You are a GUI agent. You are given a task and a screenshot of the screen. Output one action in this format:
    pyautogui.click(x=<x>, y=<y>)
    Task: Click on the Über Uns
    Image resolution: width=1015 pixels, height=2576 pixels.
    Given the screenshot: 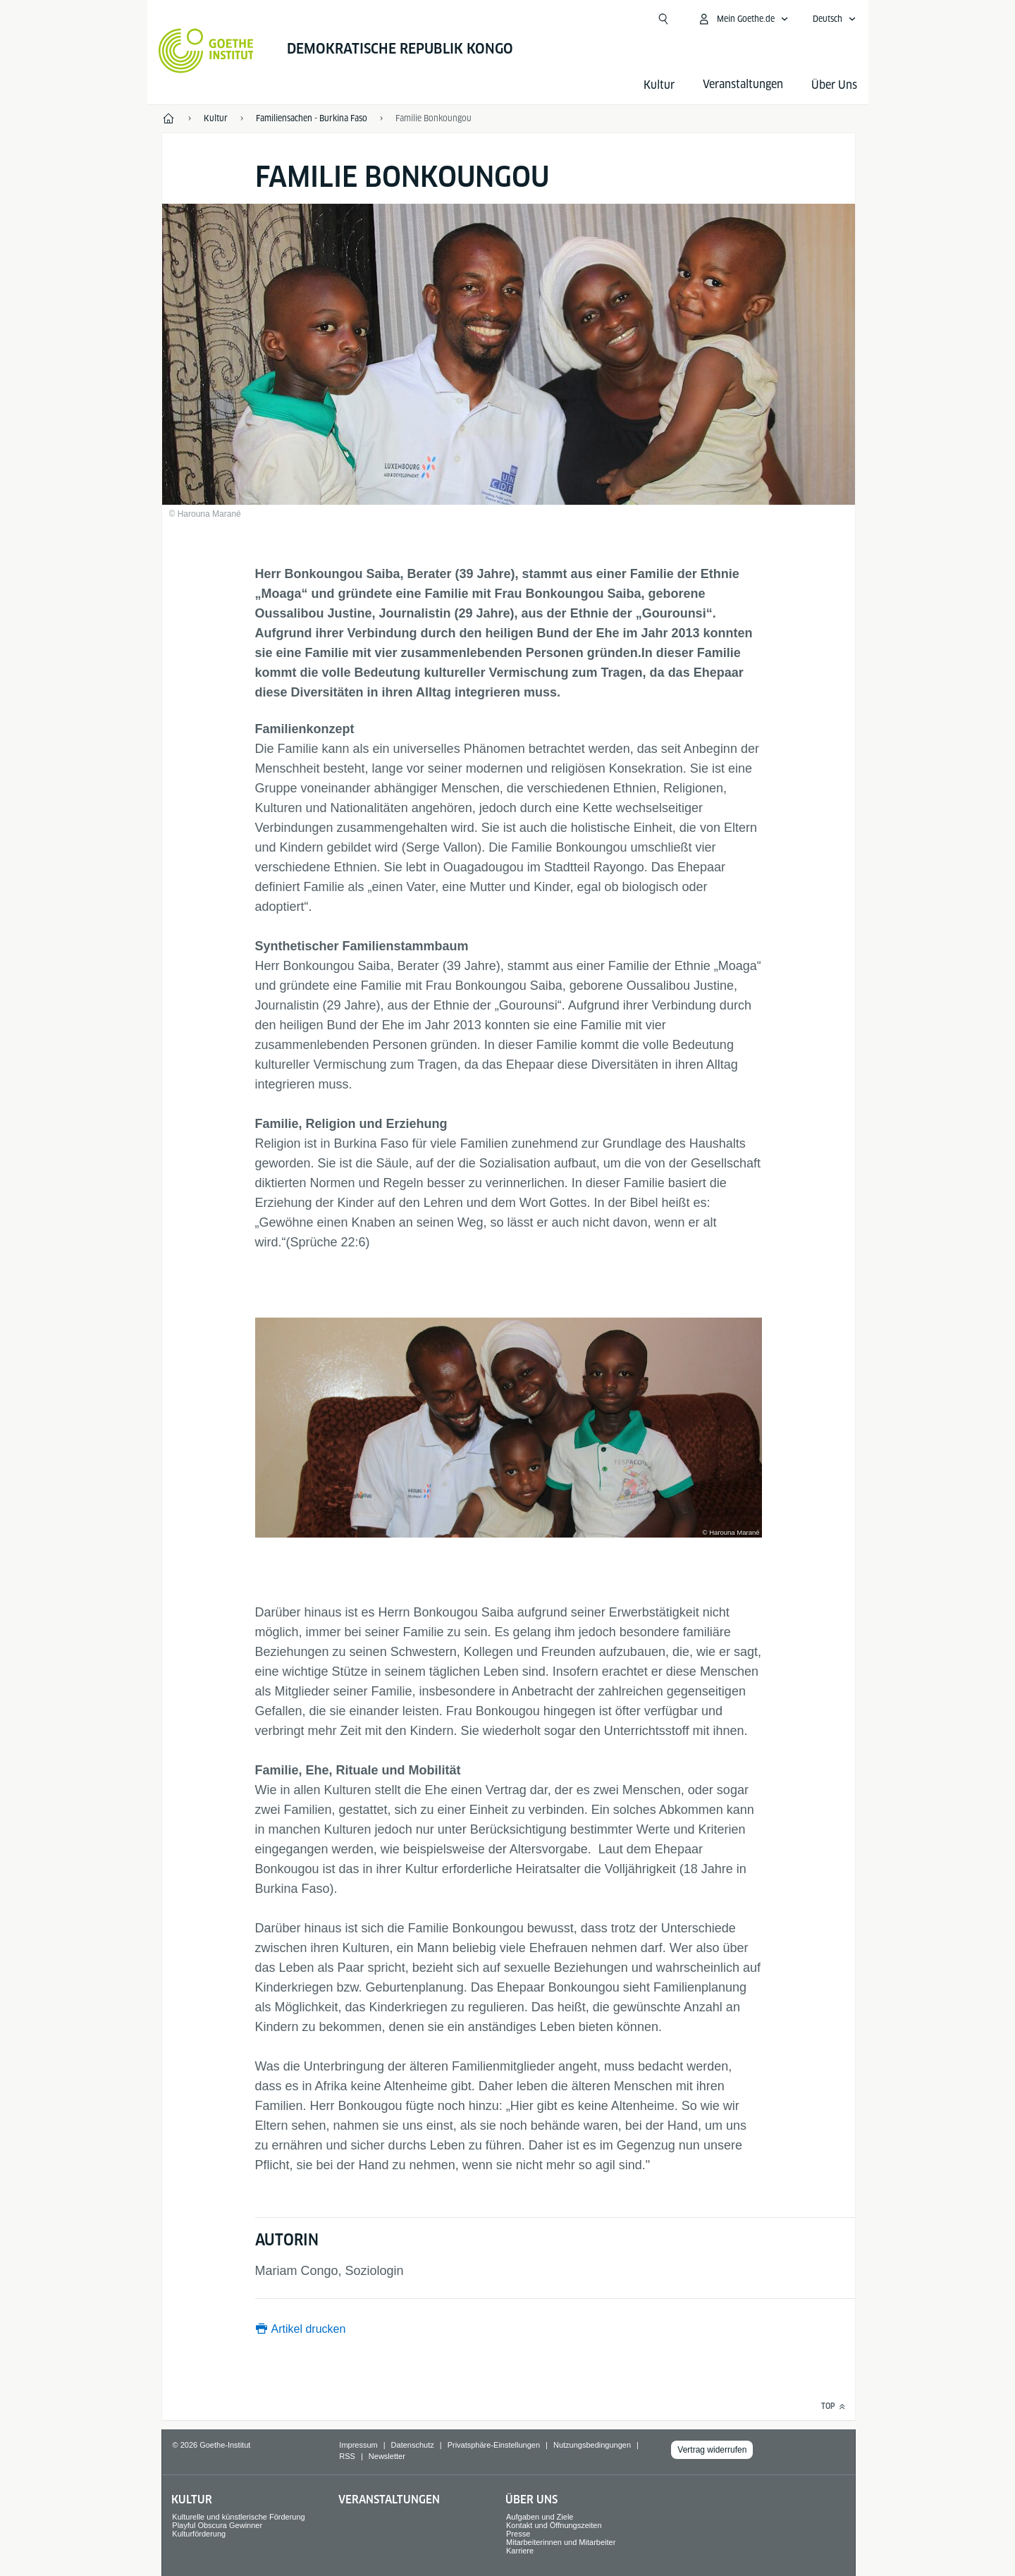 What is the action you would take?
    pyautogui.click(x=834, y=85)
    